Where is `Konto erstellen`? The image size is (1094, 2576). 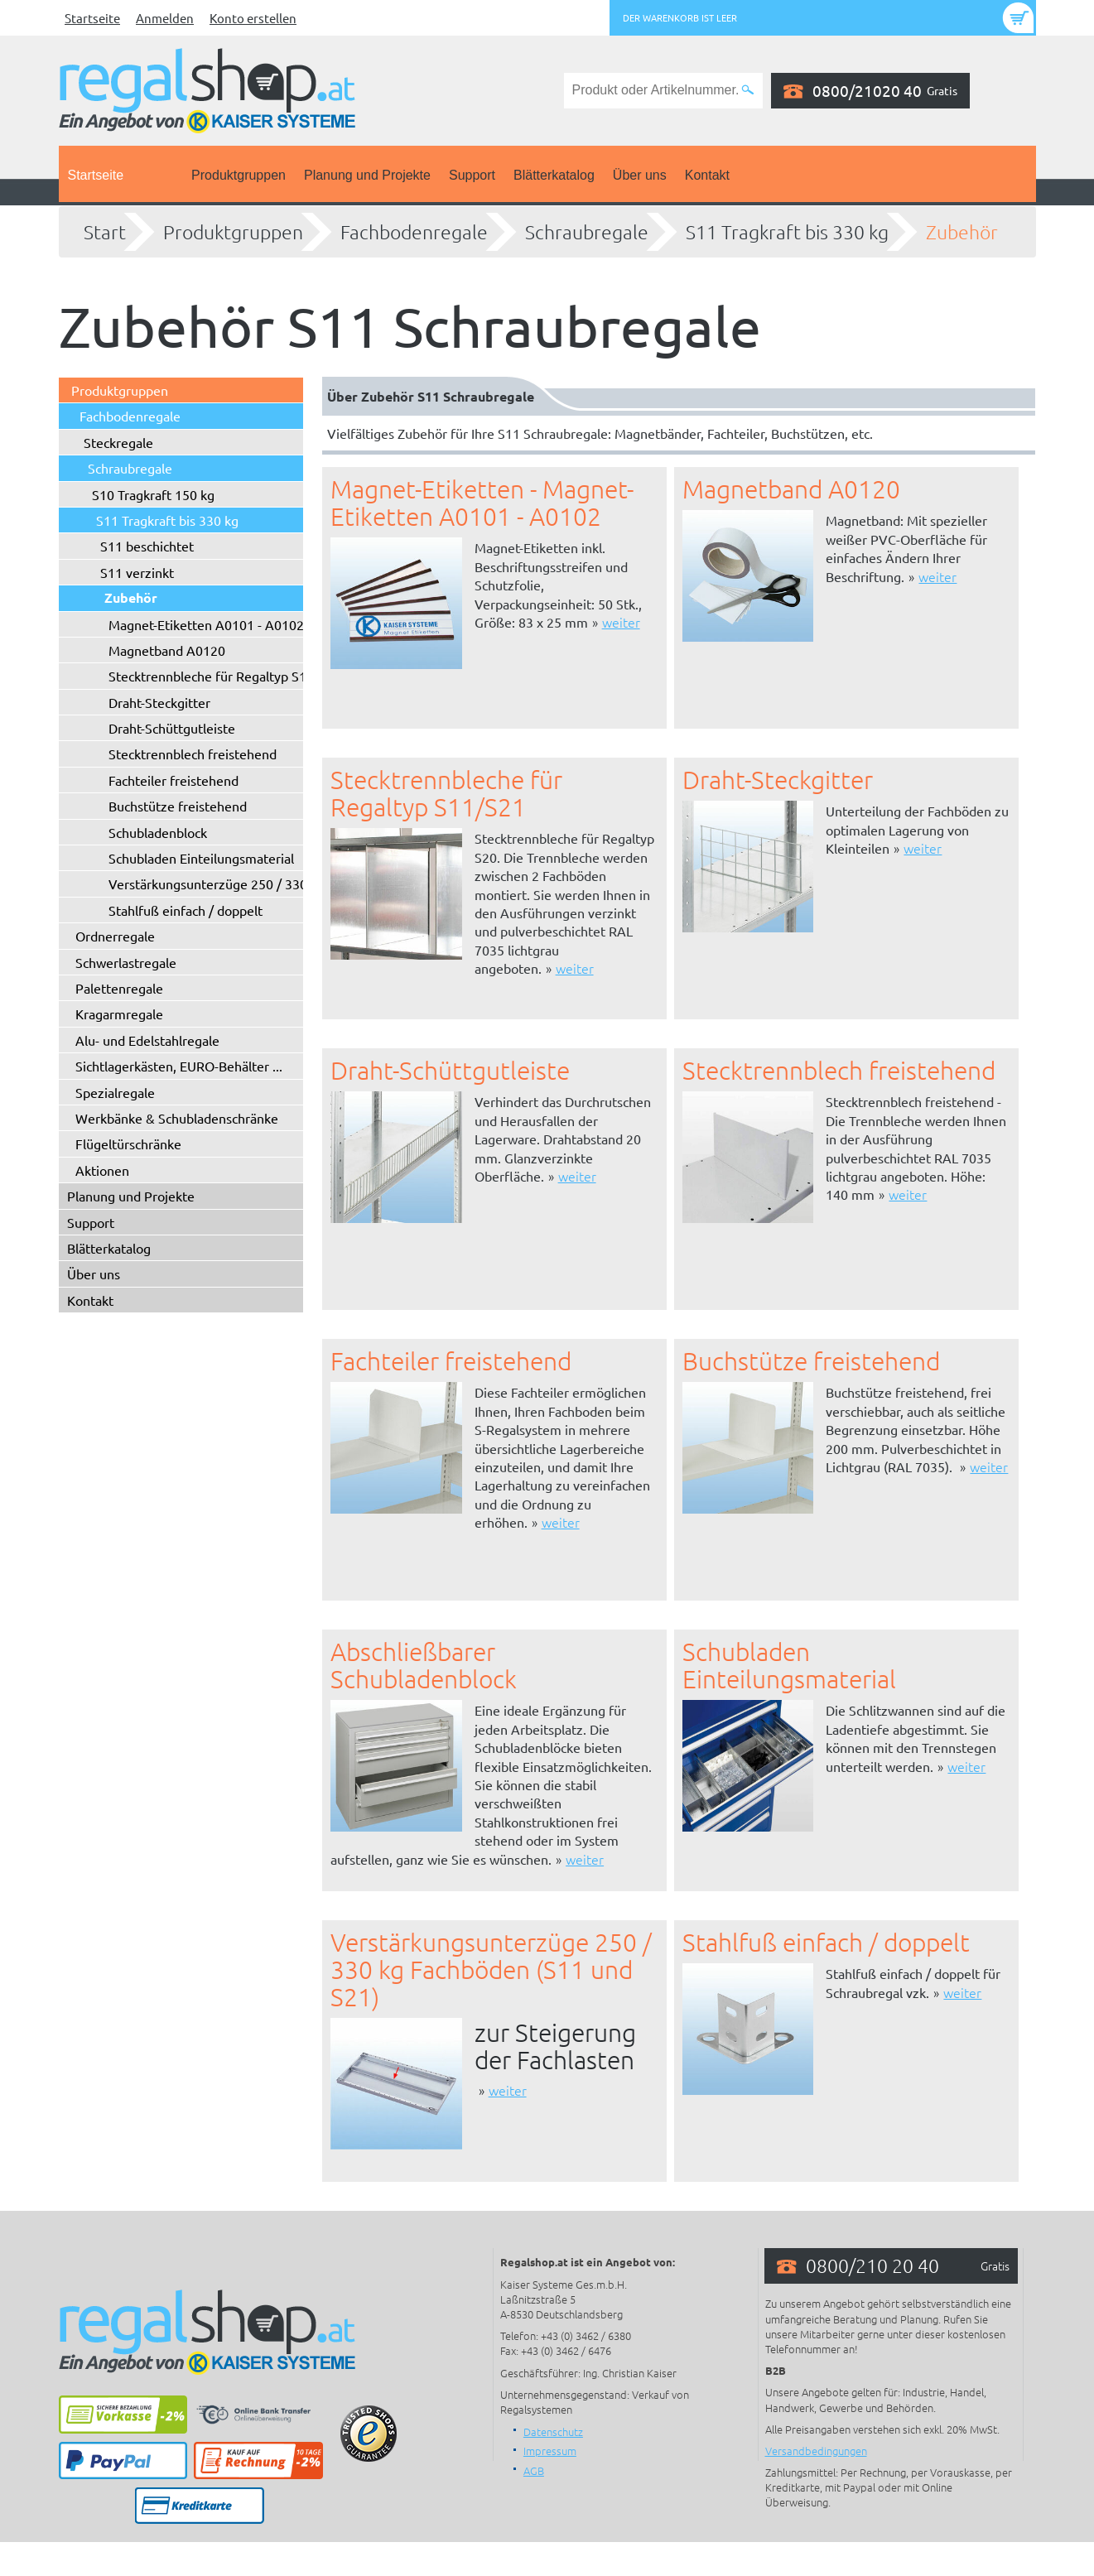 Konto erstellen is located at coordinates (253, 18).